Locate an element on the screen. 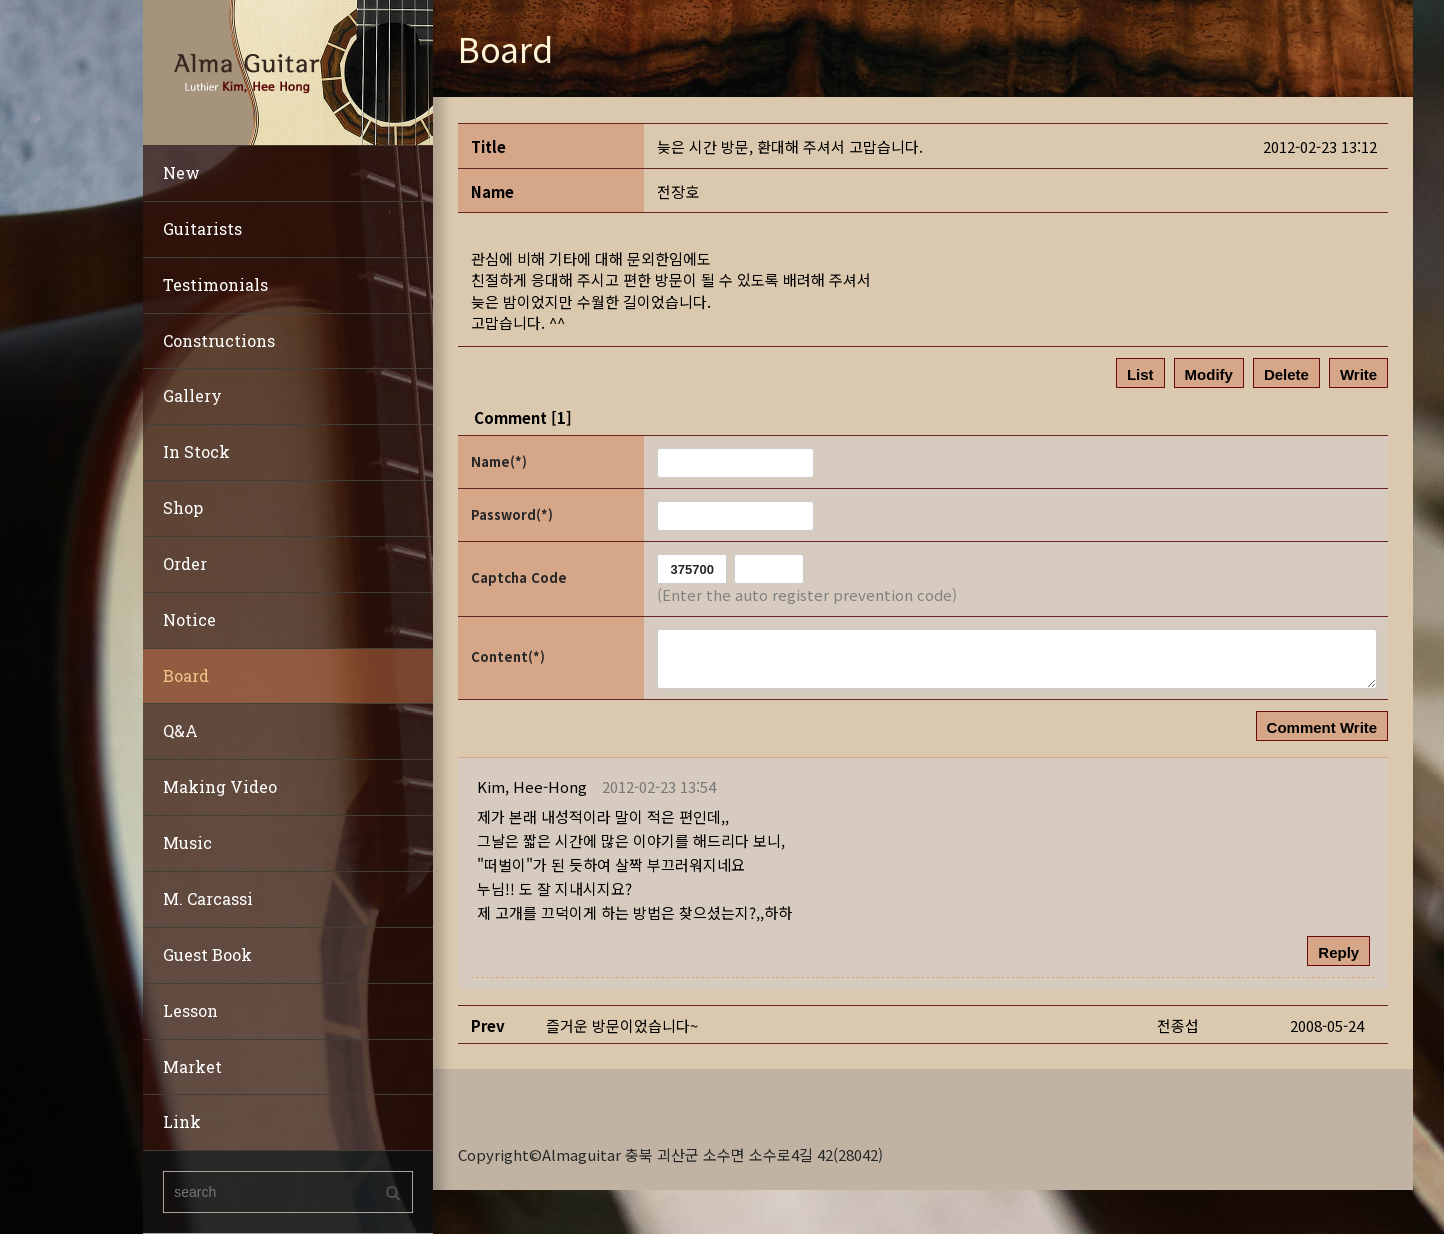 The image size is (1444, 1234). Making Video is located at coordinates (220, 786).